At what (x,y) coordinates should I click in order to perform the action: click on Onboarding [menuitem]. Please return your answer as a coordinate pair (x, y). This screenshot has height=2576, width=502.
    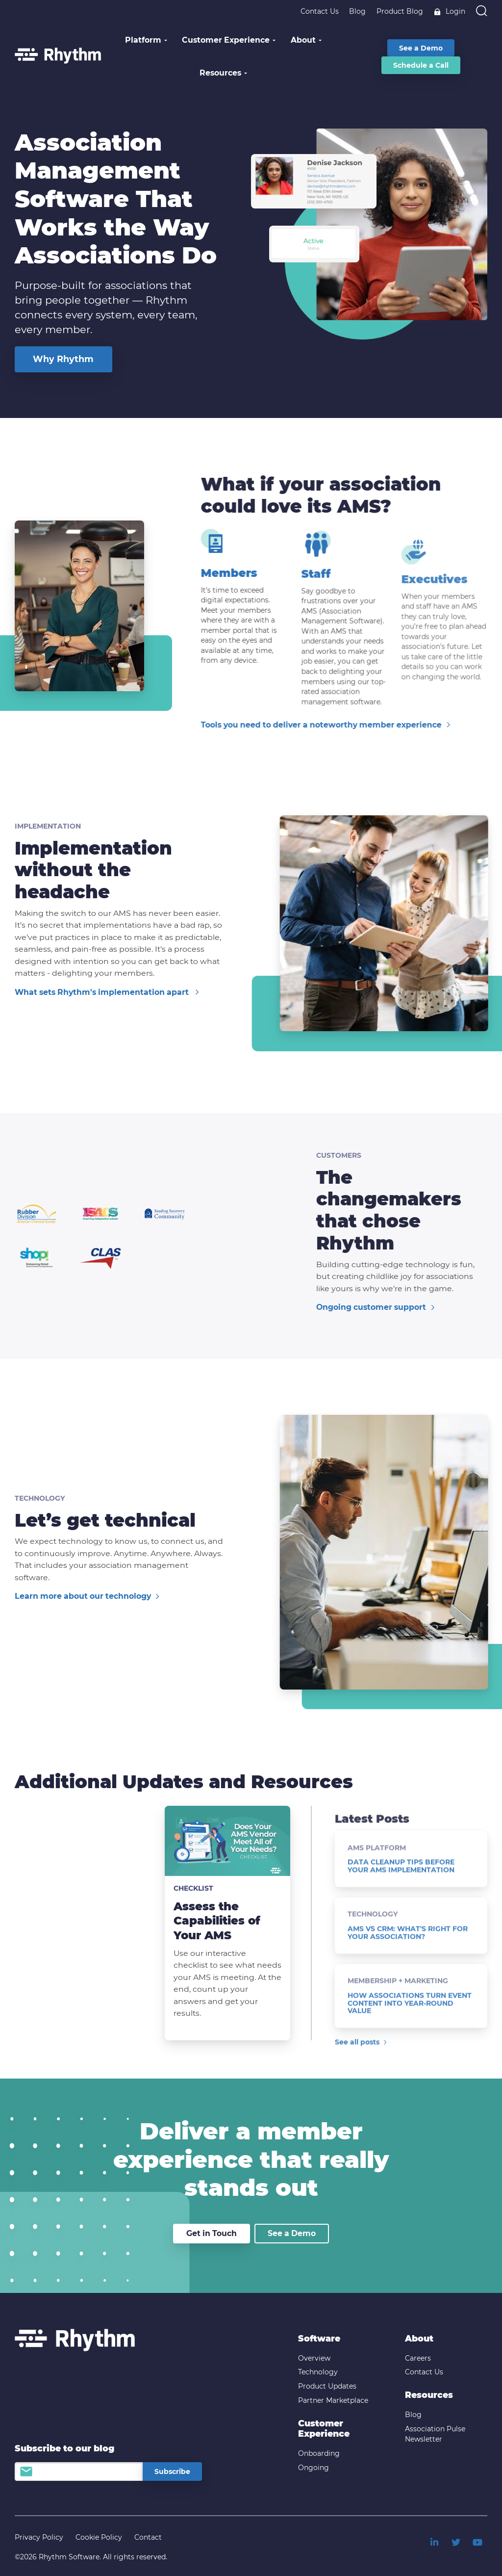
    Looking at the image, I should click on (319, 2453).